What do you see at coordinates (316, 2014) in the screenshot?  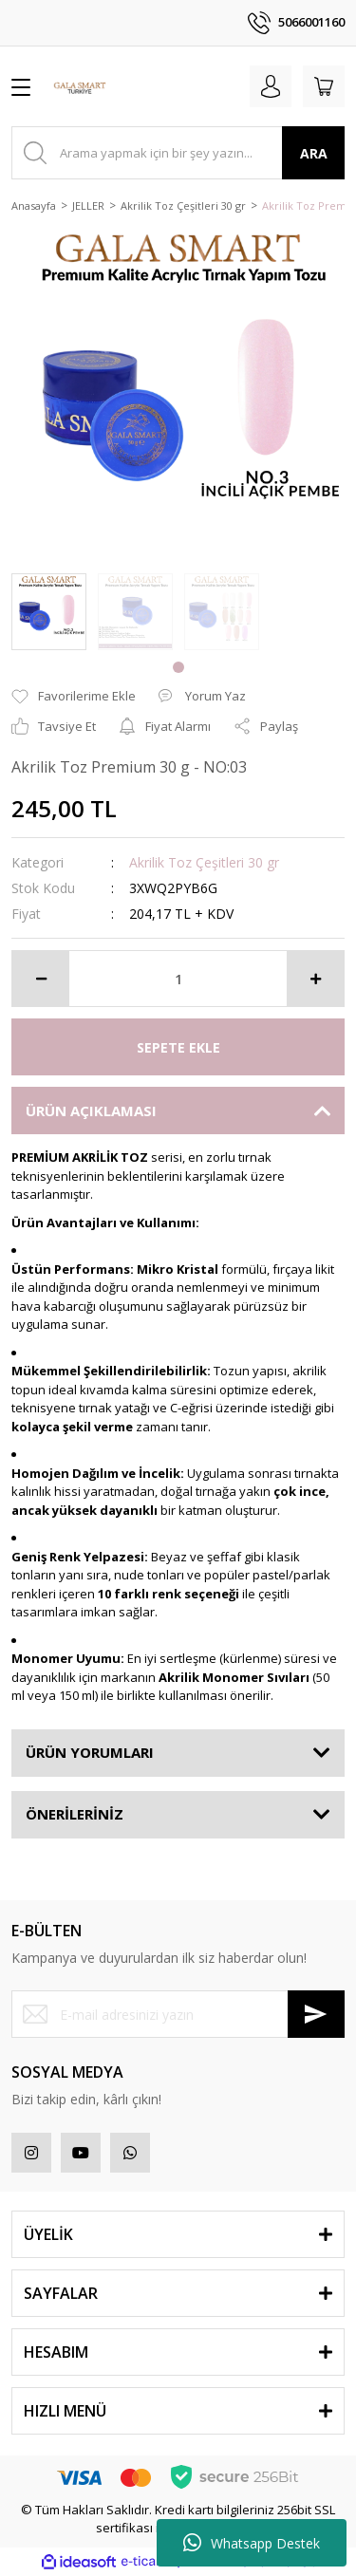 I see `[Submit]` at bounding box center [316, 2014].